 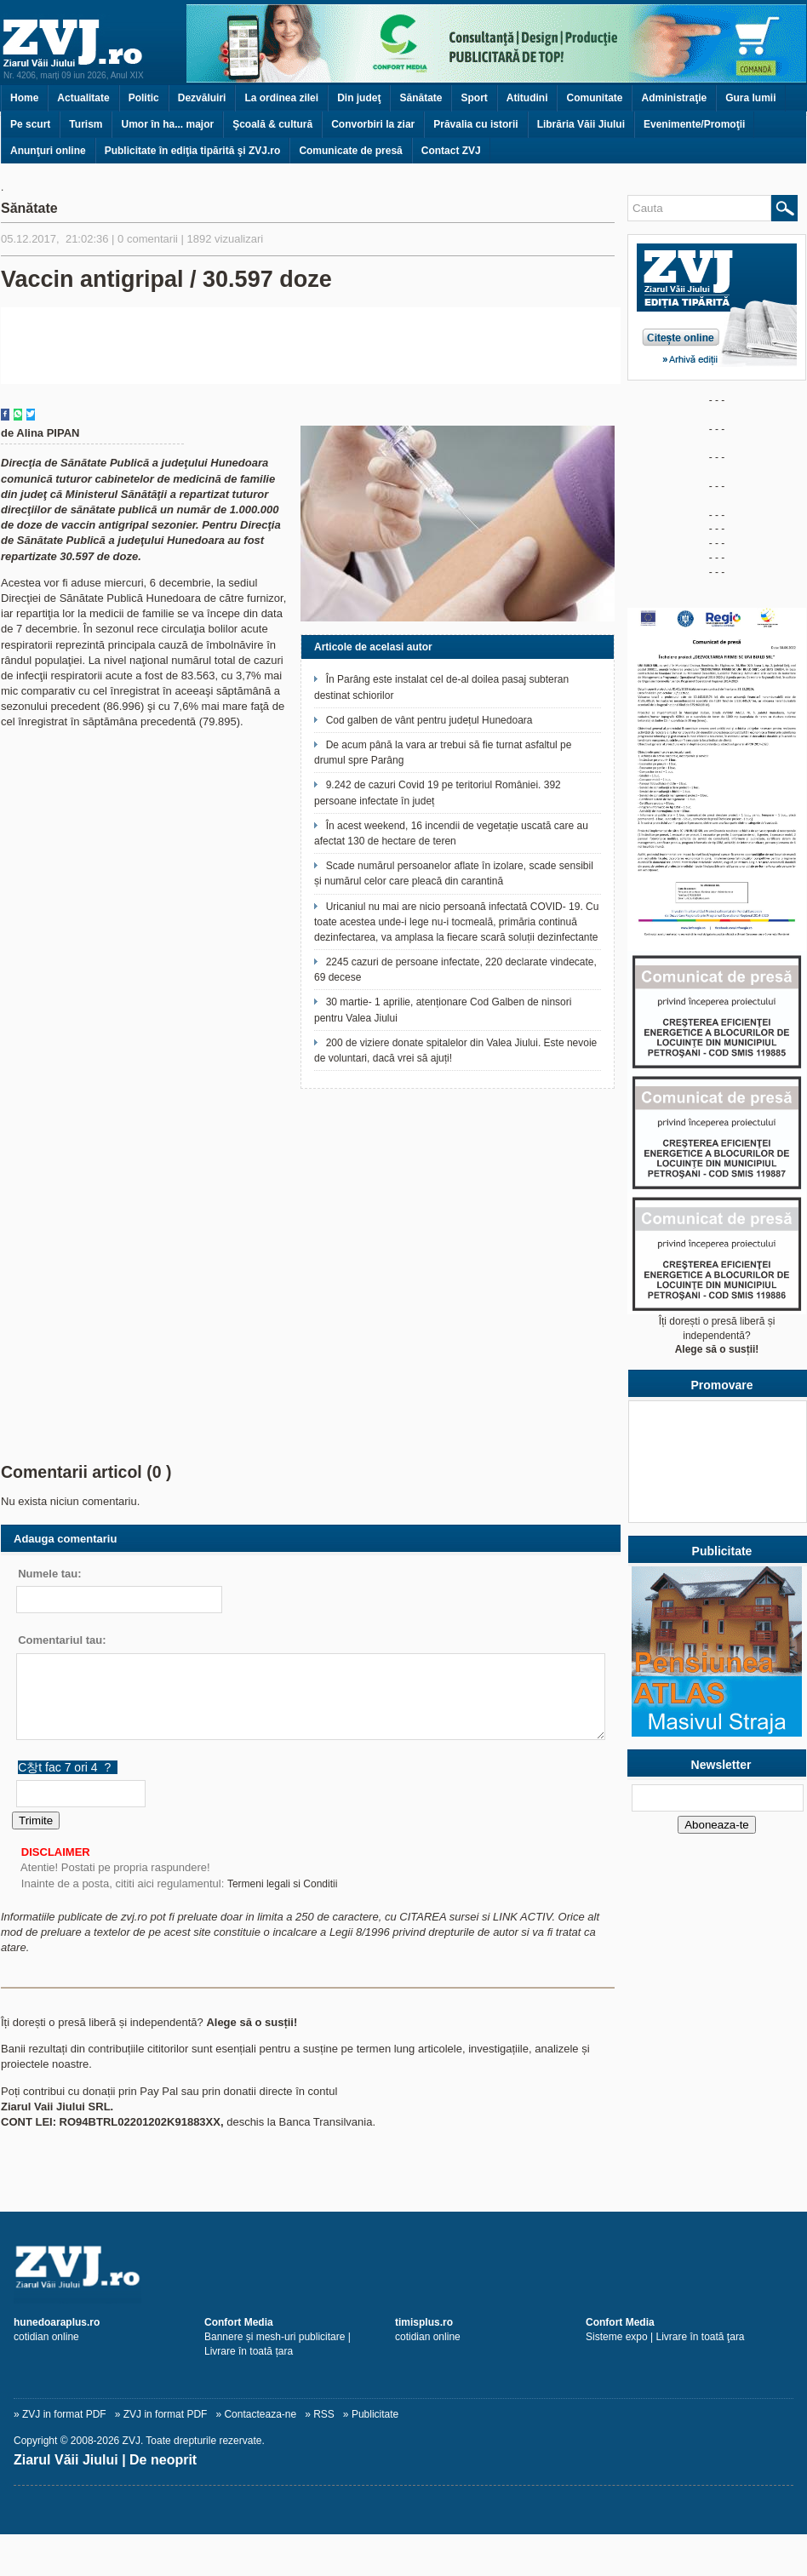 What do you see at coordinates (144, 98) in the screenshot?
I see `Politic` at bounding box center [144, 98].